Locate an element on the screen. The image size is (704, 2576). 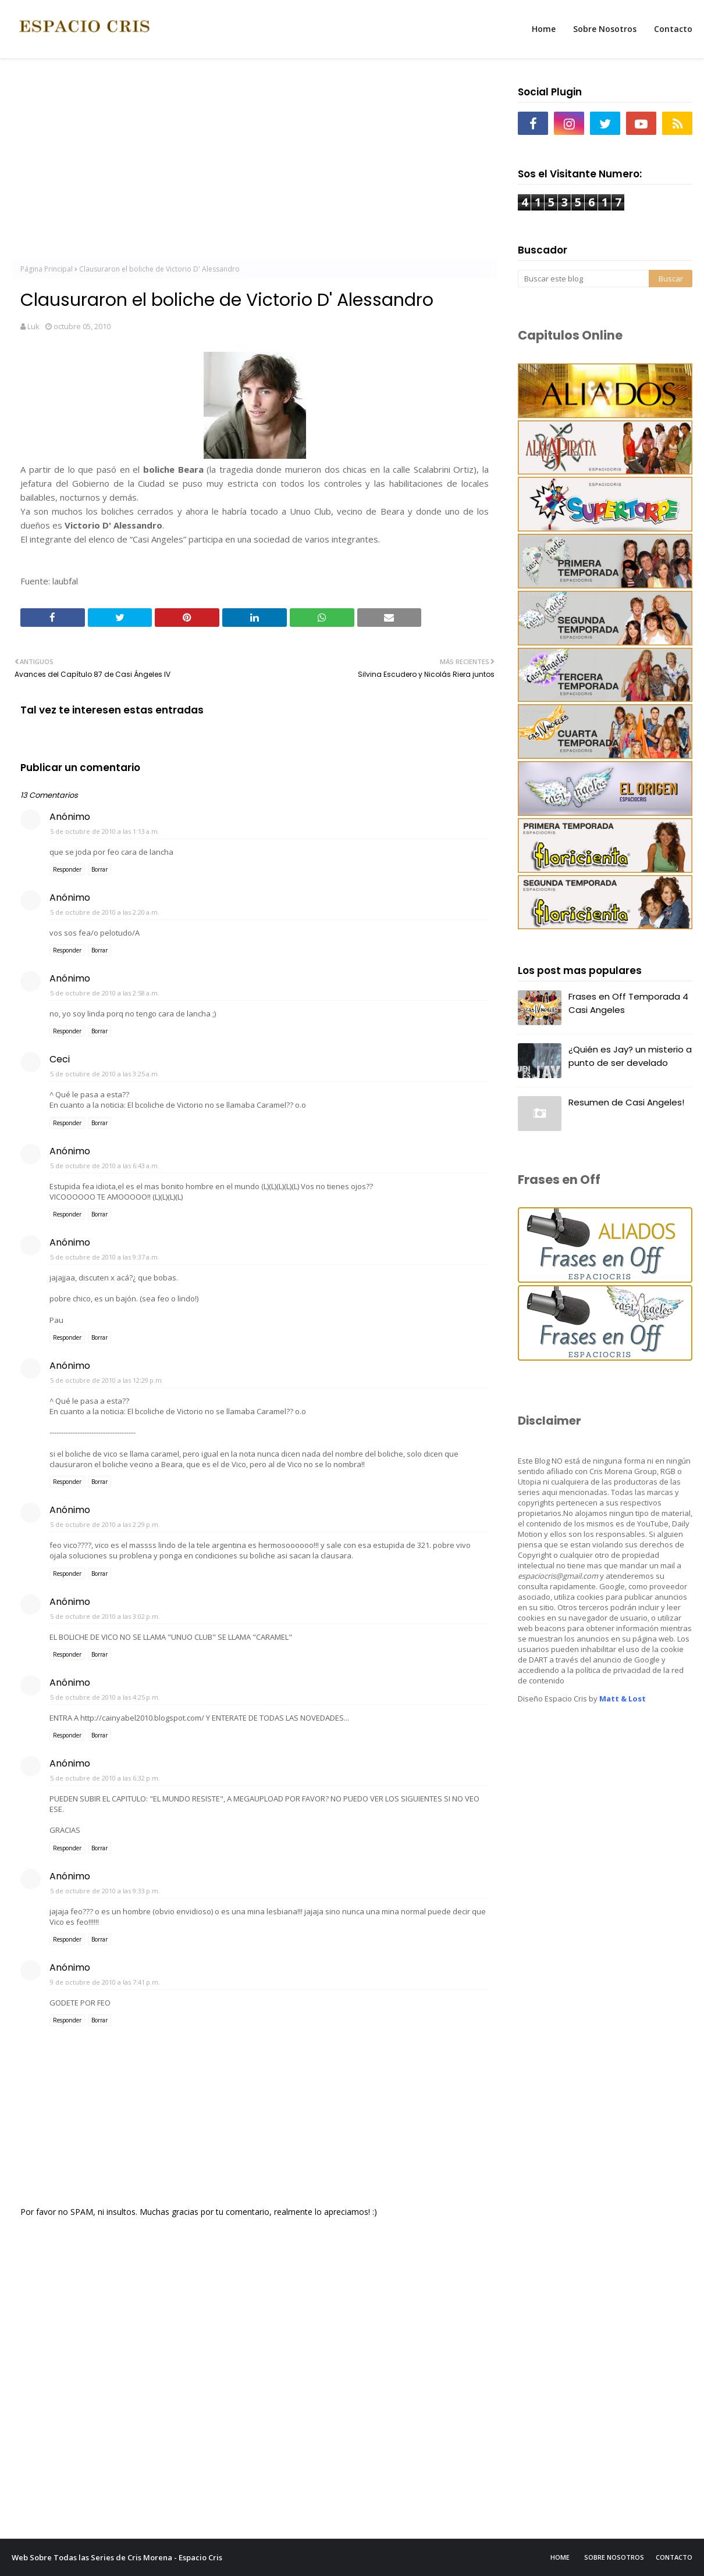
5 de octubre de 2010 a las 3:02 p.m. is located at coordinates (105, 1616).